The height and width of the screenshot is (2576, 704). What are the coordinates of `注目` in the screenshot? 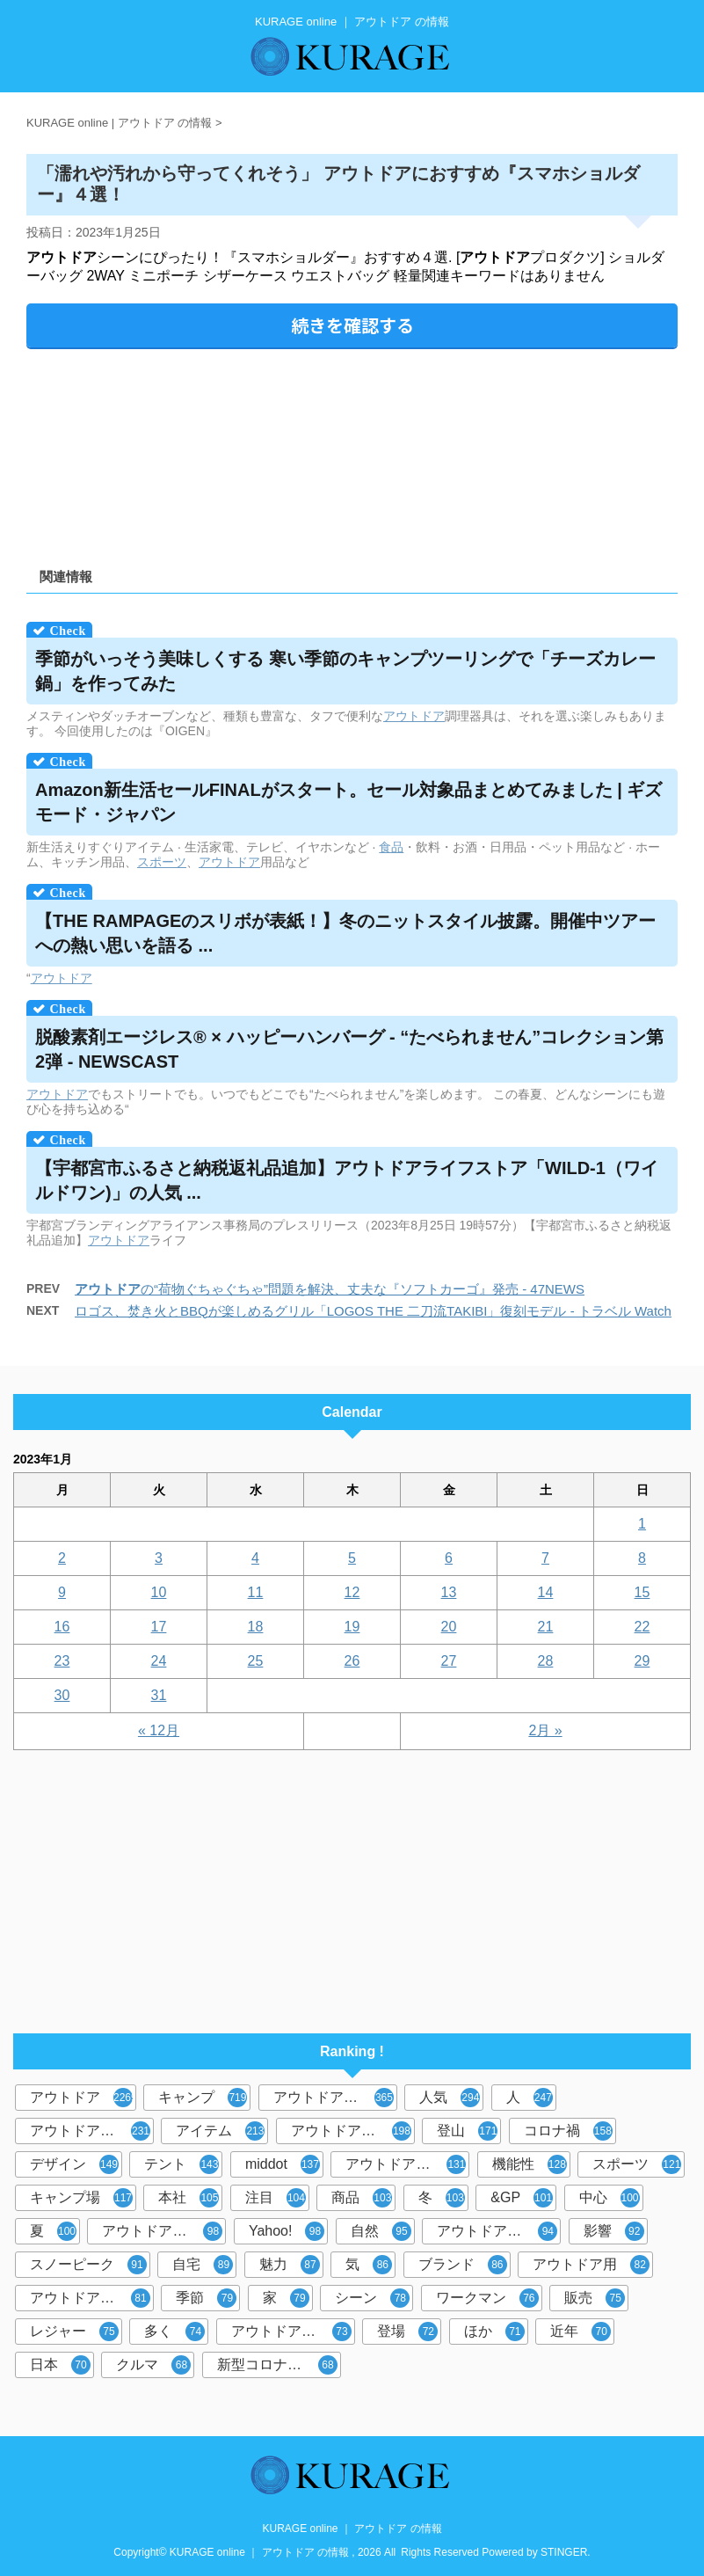 It's located at (275, 2197).